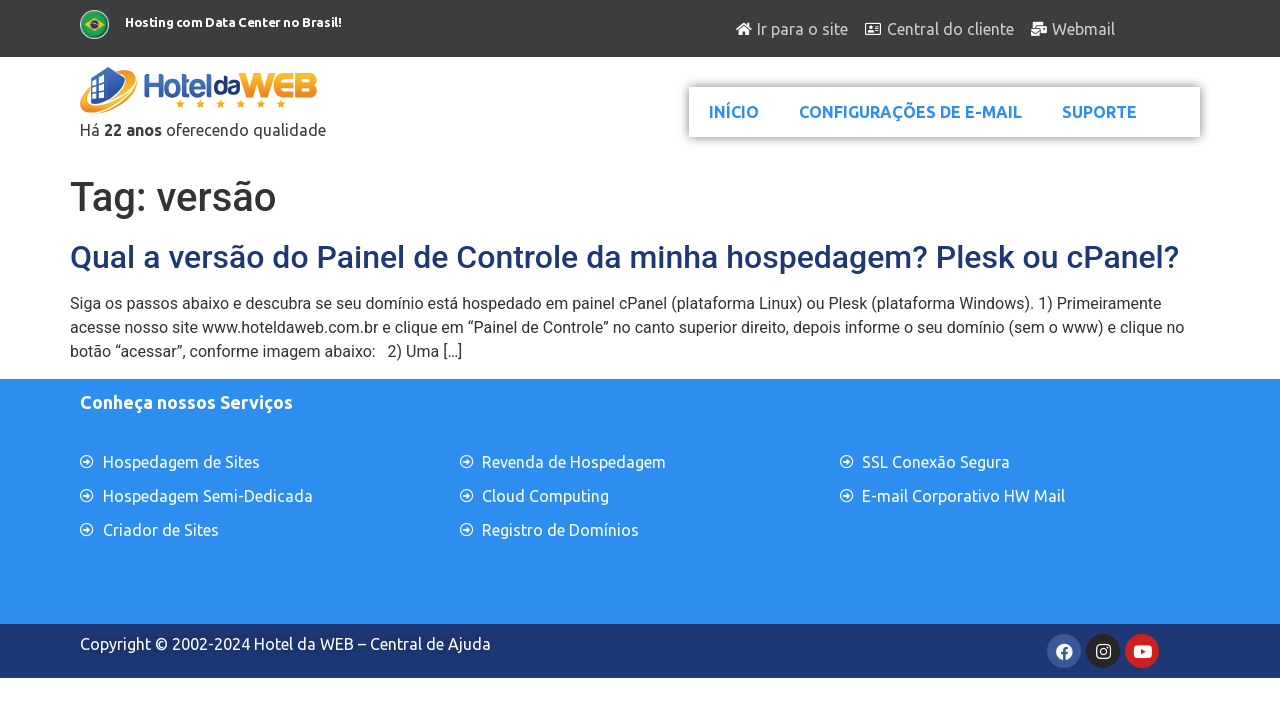  I want to click on CONFIGURAÇÕES DE E-MAIL, so click(910, 112).